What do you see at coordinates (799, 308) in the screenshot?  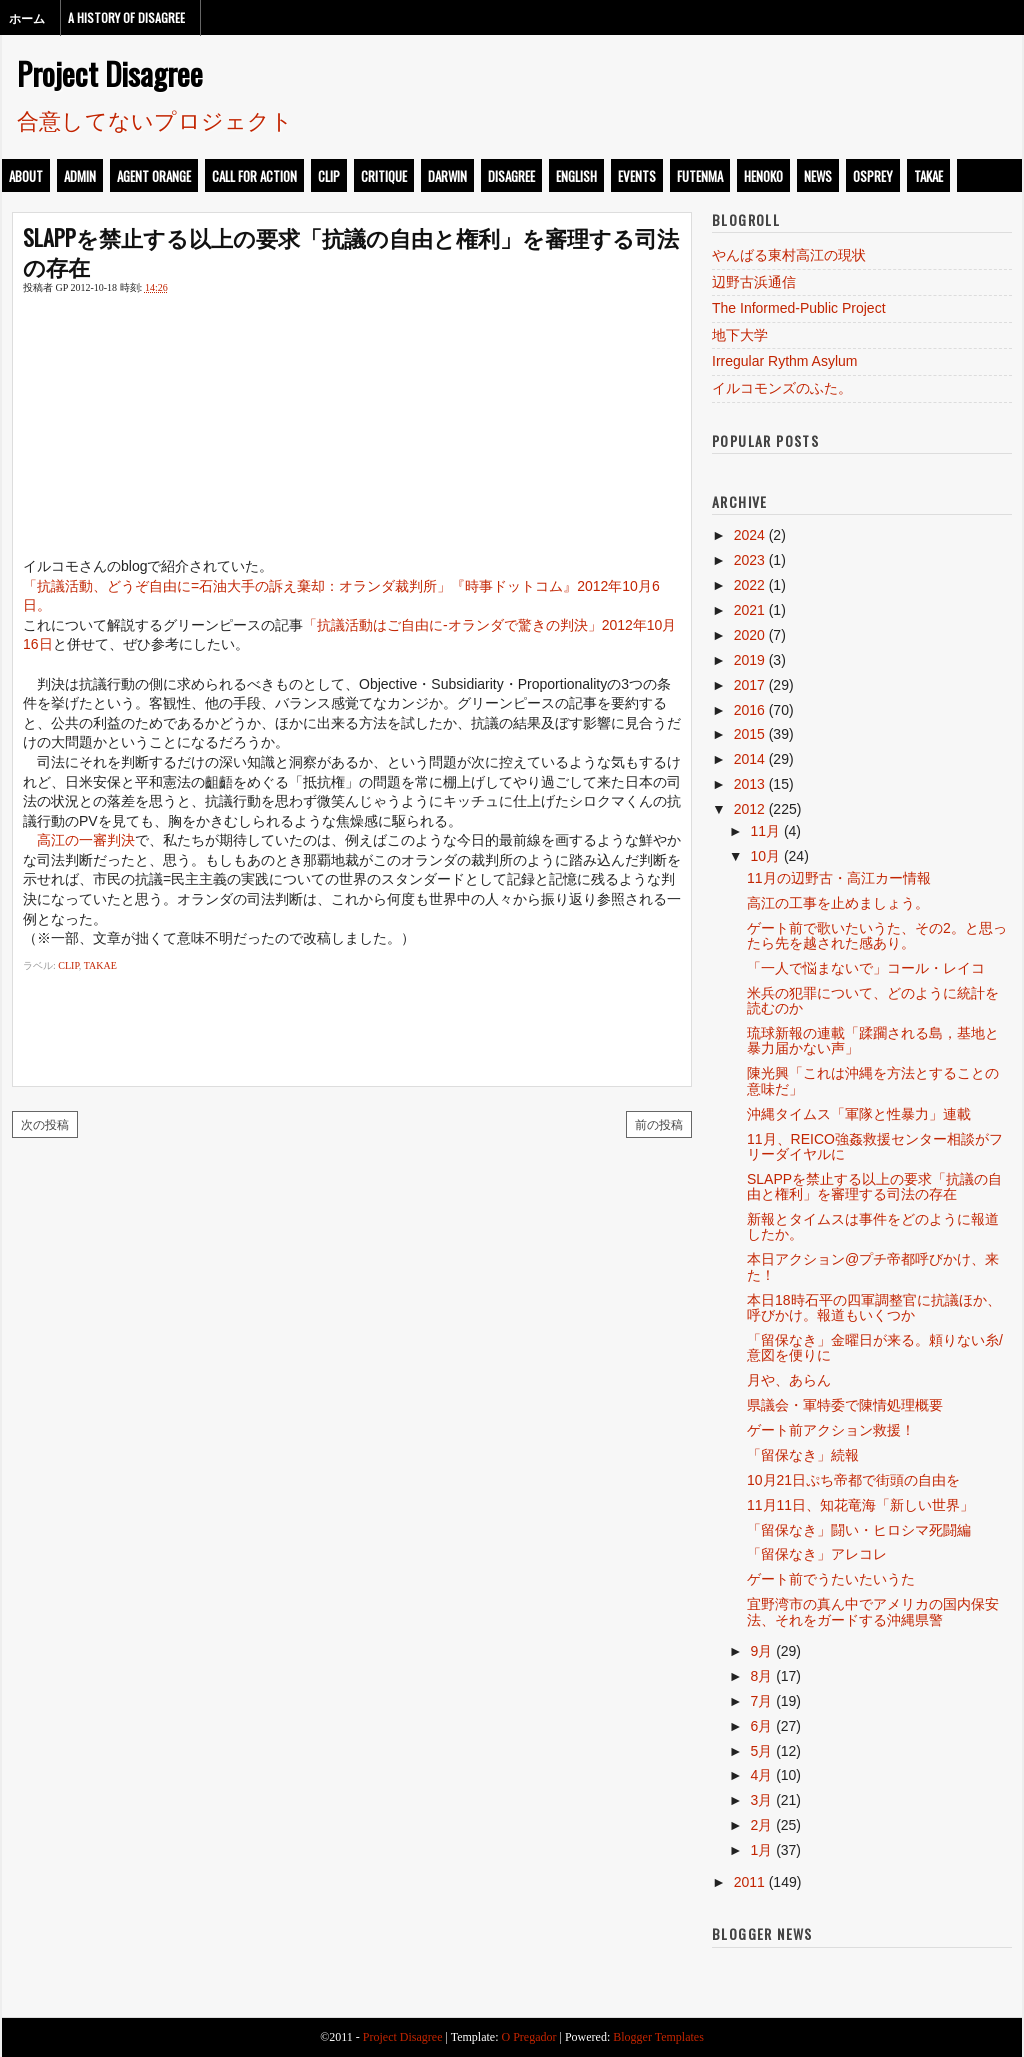 I see `The Informed-Public Project` at bounding box center [799, 308].